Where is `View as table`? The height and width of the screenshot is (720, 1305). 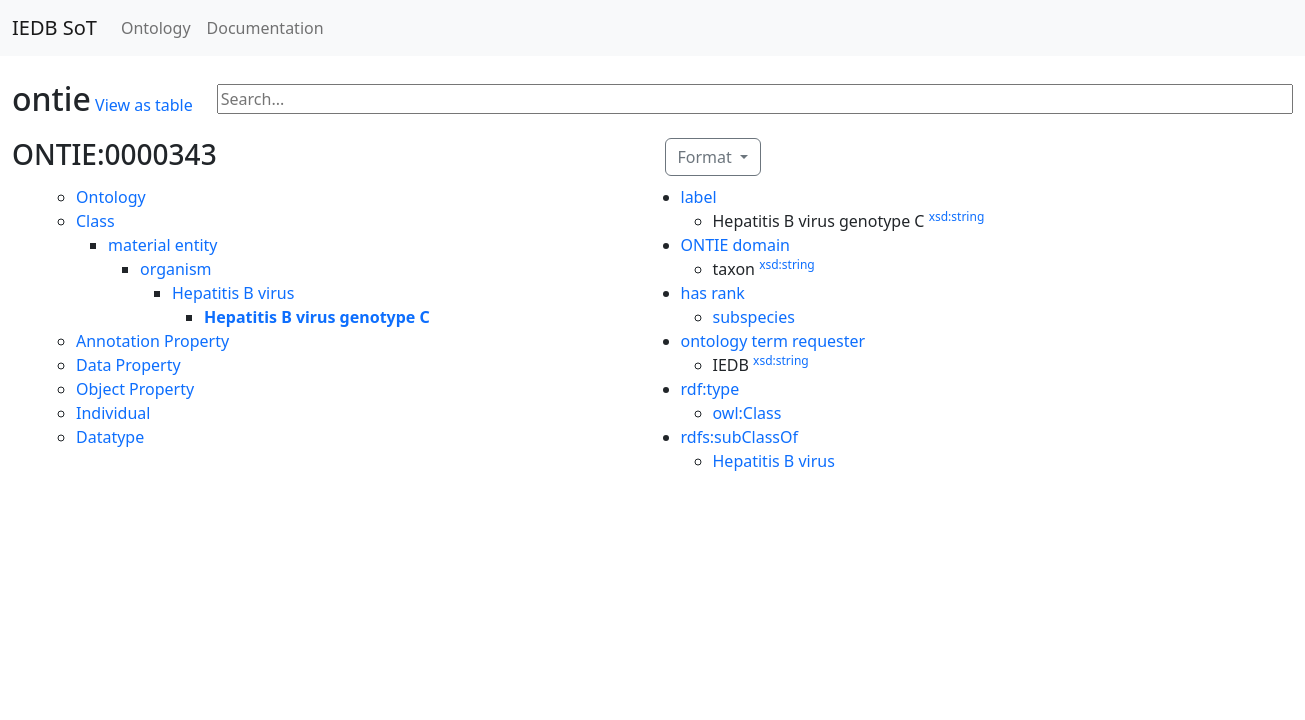 View as table is located at coordinates (144, 105).